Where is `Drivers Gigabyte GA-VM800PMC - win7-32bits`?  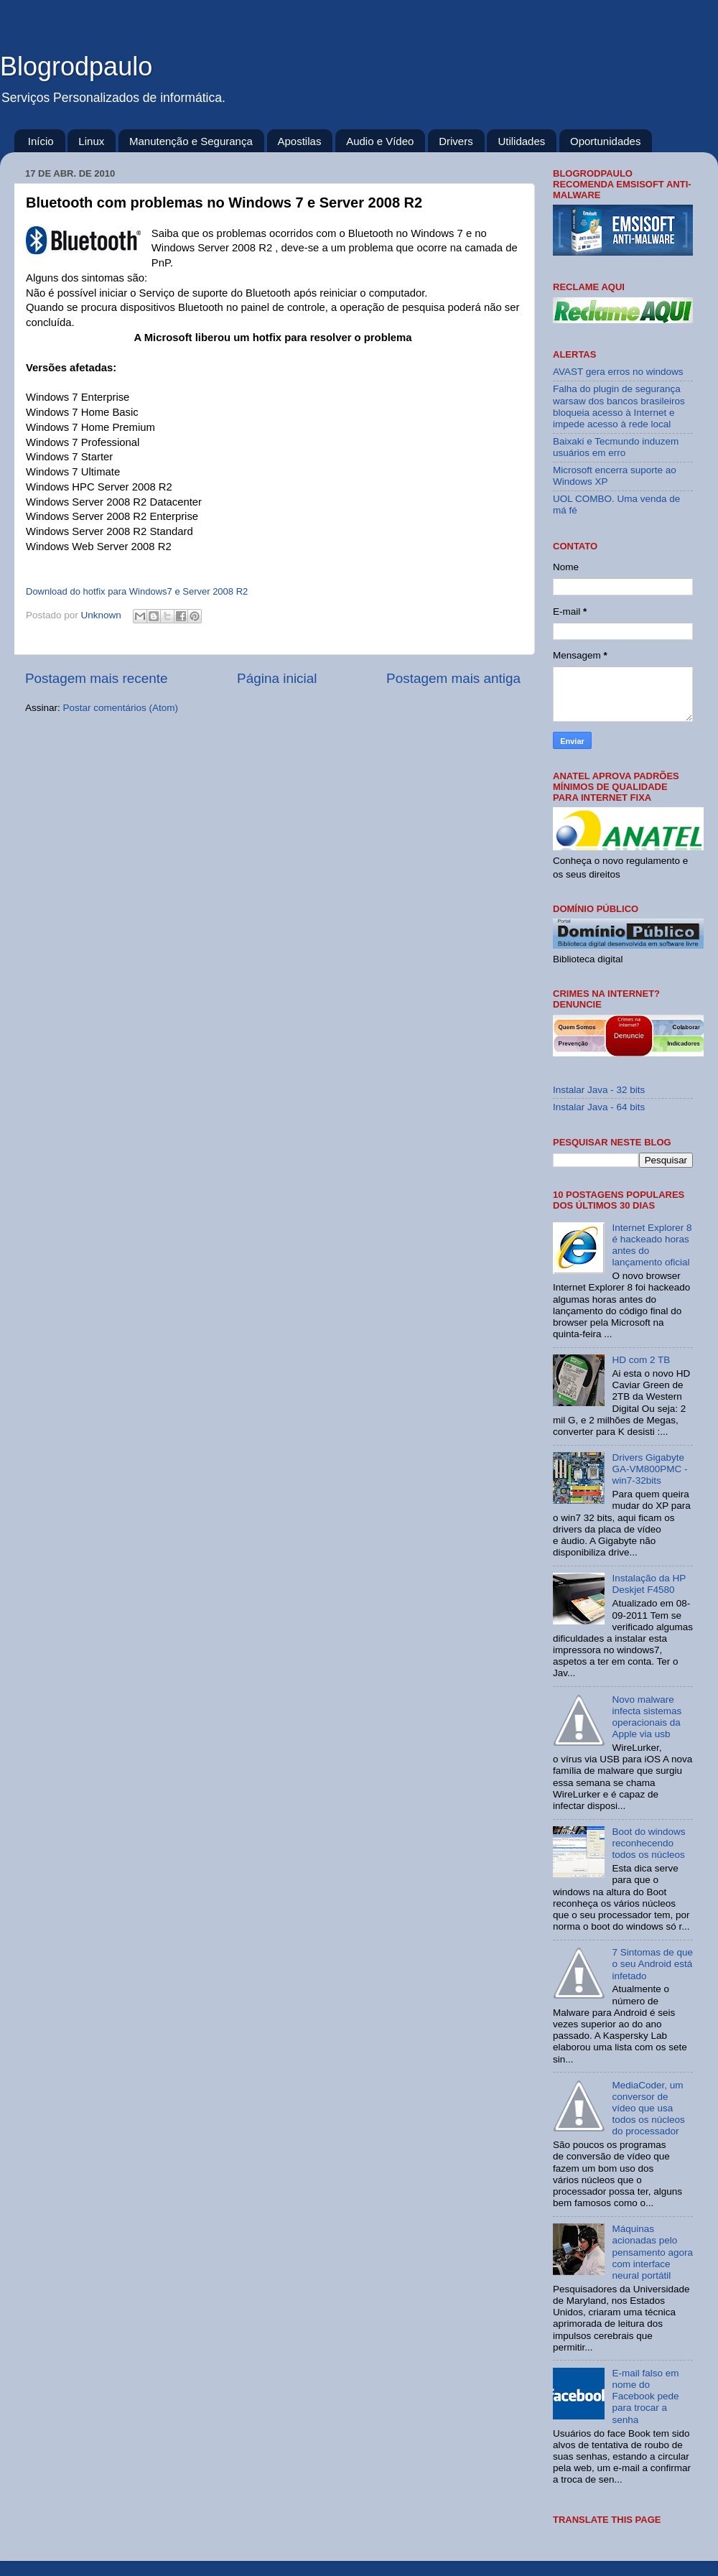
Drivers Gigabyte GA-VM800PMC - win7-32bits is located at coordinates (649, 1469).